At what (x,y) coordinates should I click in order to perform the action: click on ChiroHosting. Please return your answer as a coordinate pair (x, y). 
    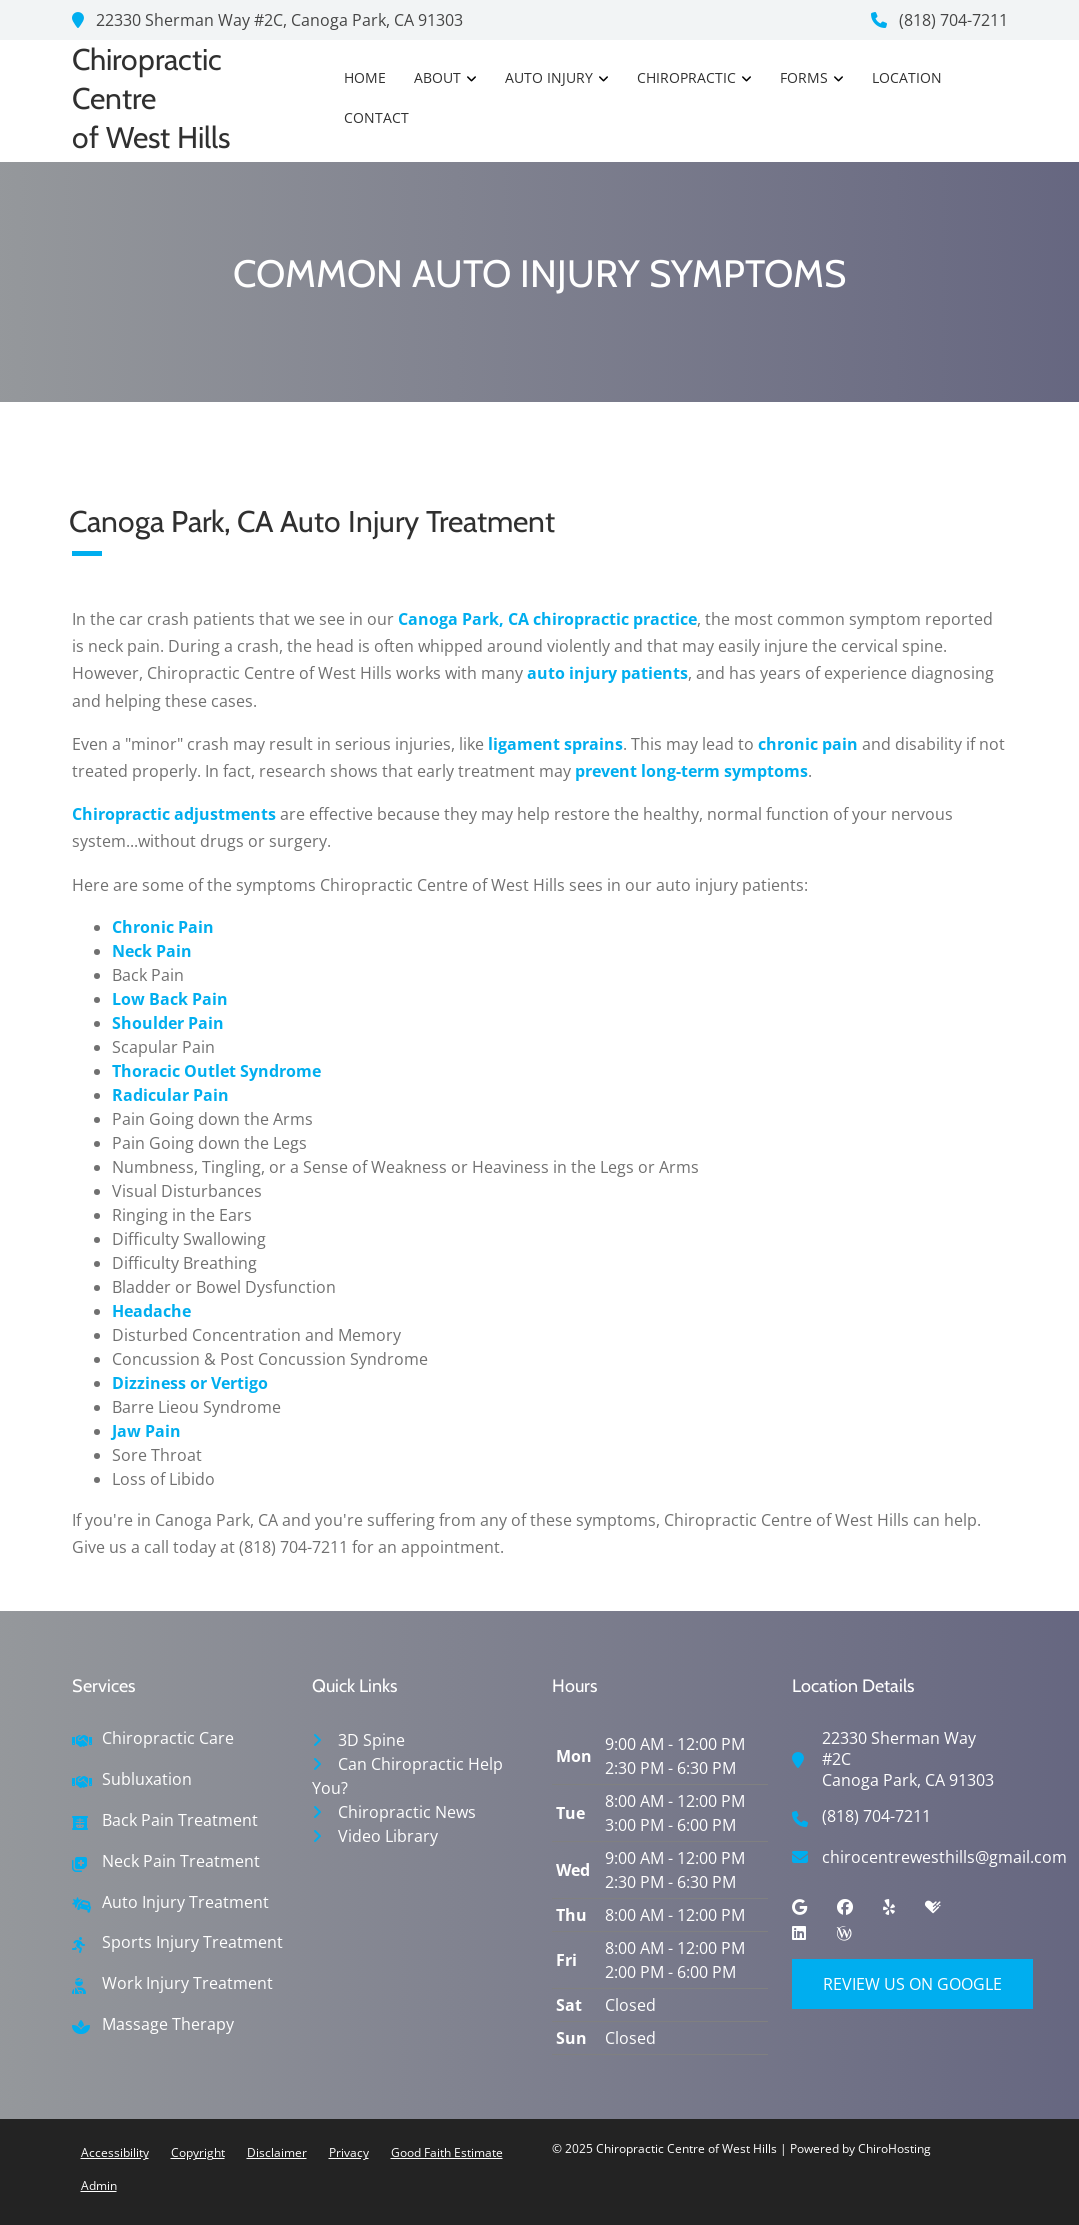
    Looking at the image, I should click on (894, 2148).